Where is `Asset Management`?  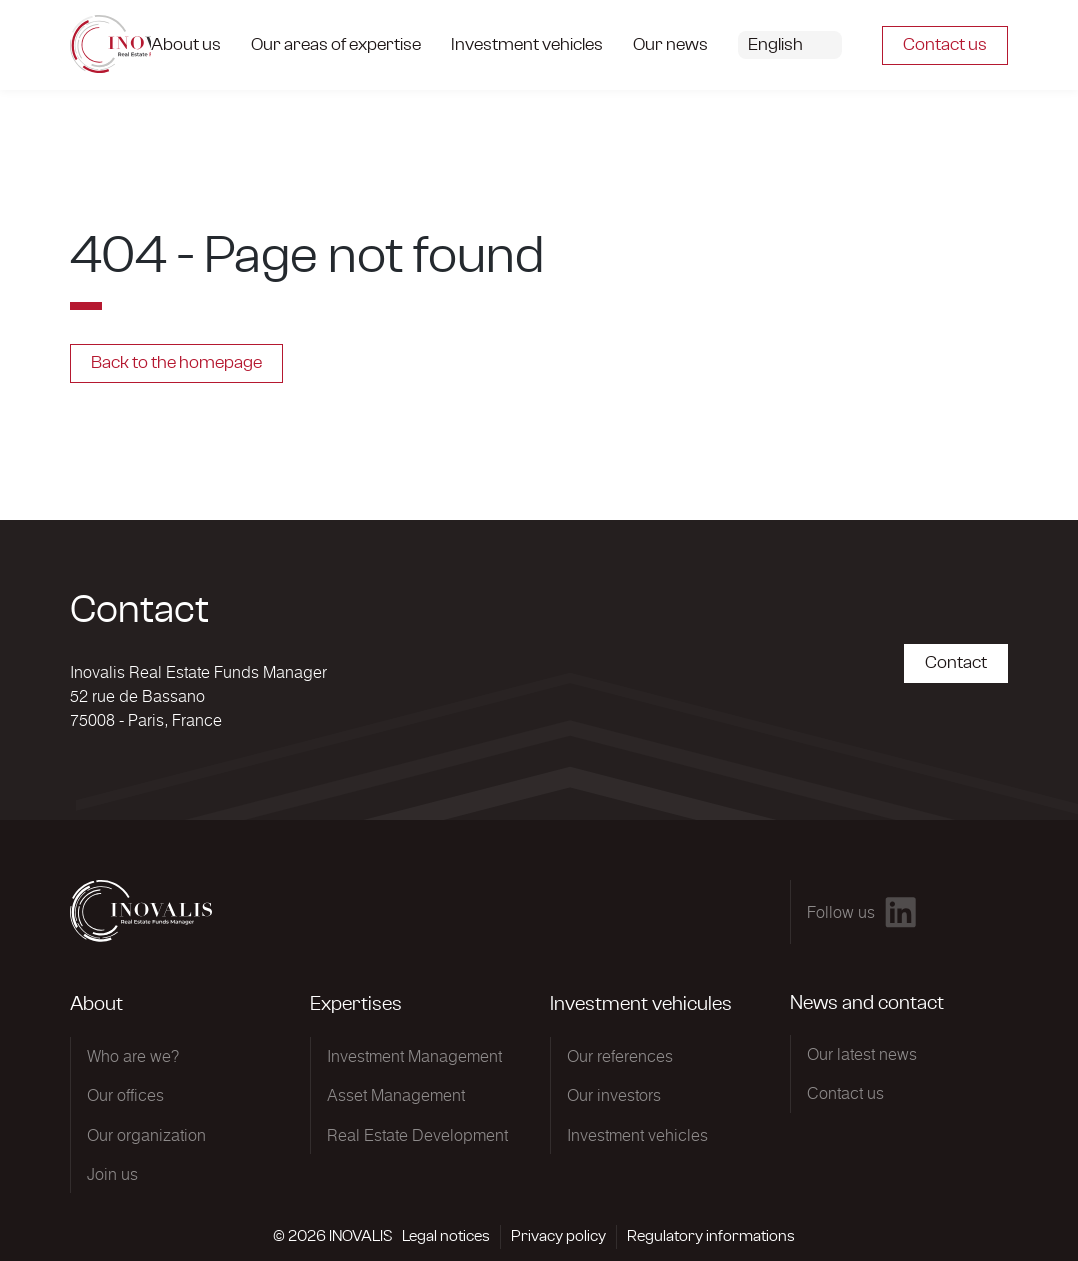 Asset Management is located at coordinates (396, 1095).